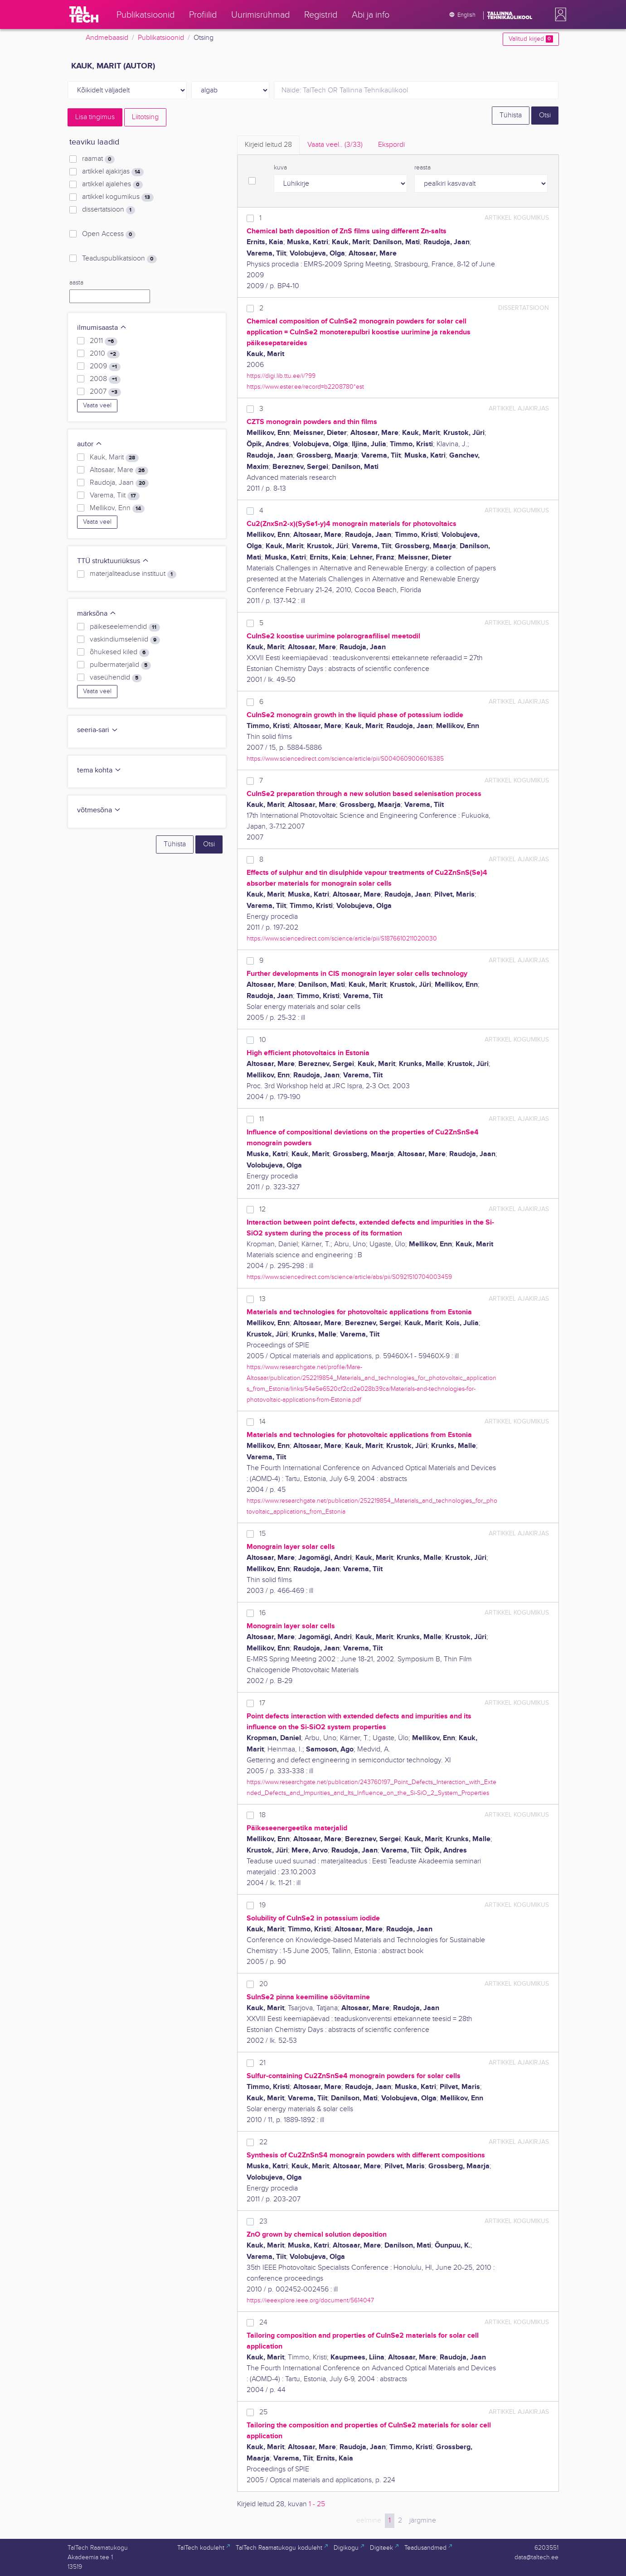 The width and height of the screenshot is (626, 2576). Describe the element at coordinates (305, 387) in the screenshot. I see `https://www.ester.ee/record=b2208780*est` at that location.